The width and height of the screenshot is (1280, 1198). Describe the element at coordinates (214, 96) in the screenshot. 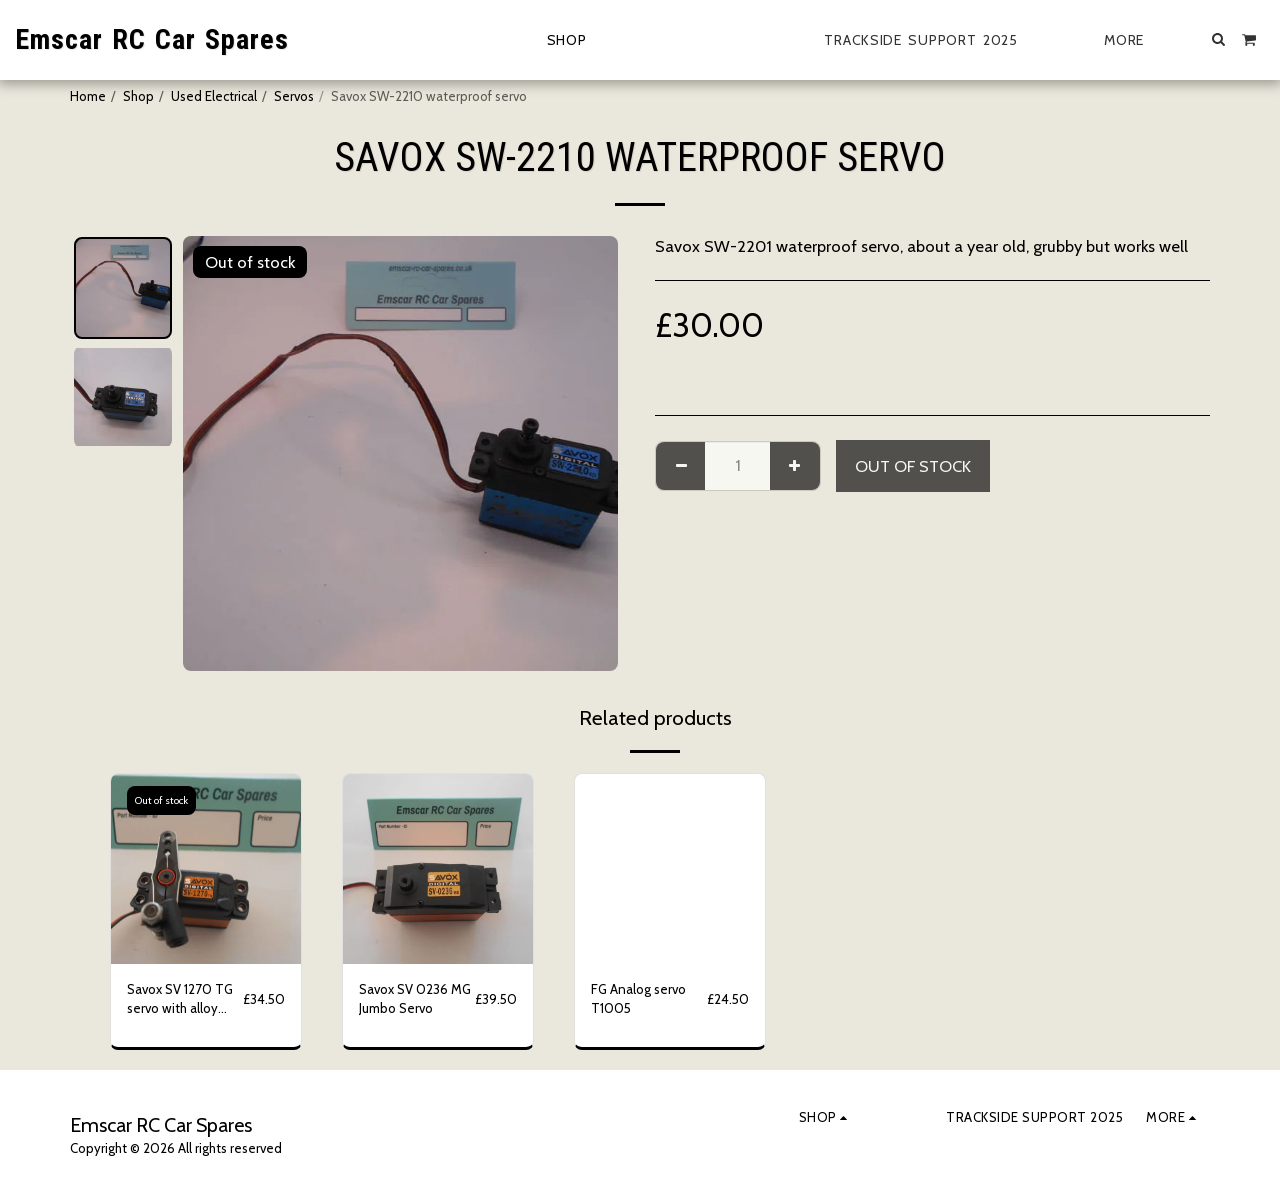

I see `Used Electrical` at that location.